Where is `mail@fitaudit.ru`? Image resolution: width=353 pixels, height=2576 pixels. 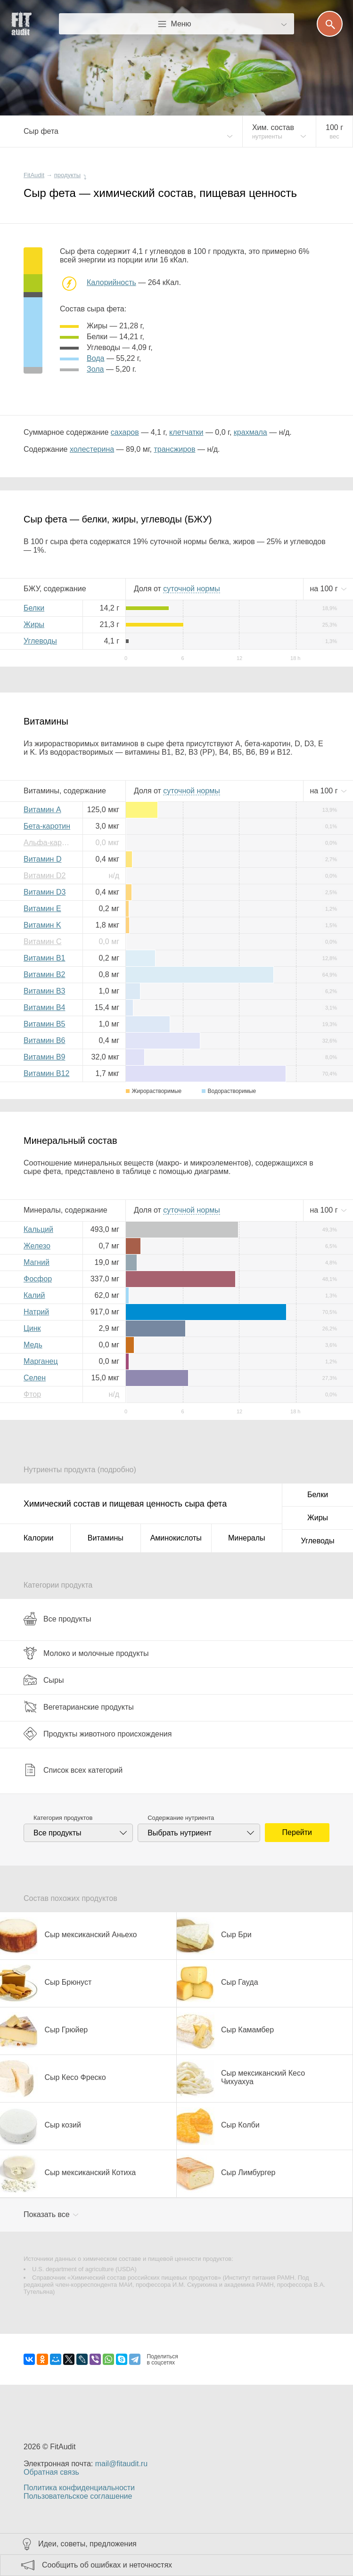
mail@fitaudit.ru is located at coordinates (121, 2464).